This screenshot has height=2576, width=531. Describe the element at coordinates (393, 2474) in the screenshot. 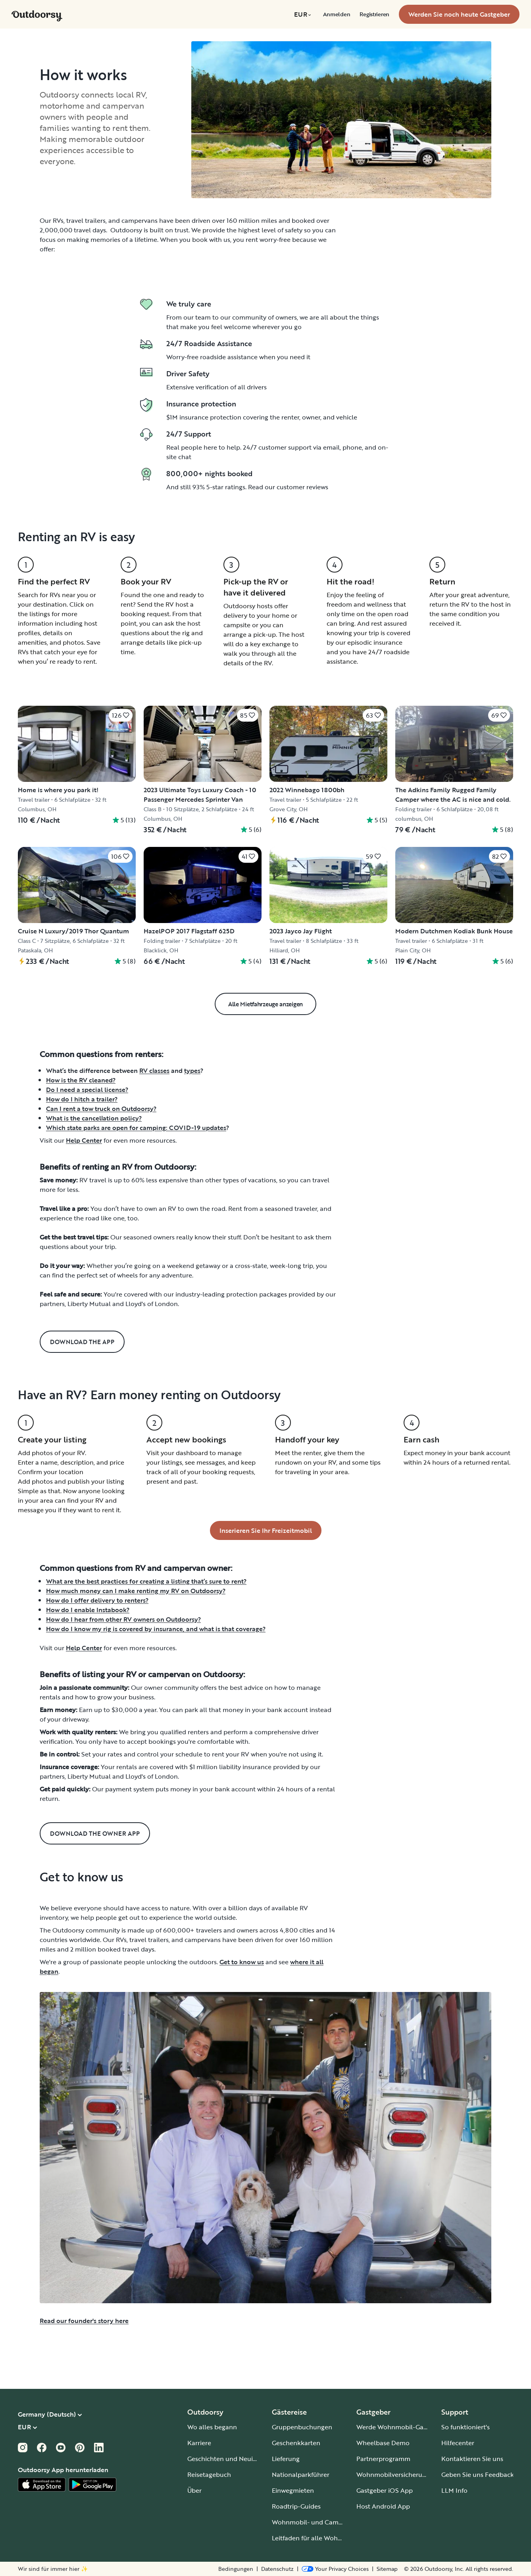

I see `Wohnmobilversicherung` at that location.